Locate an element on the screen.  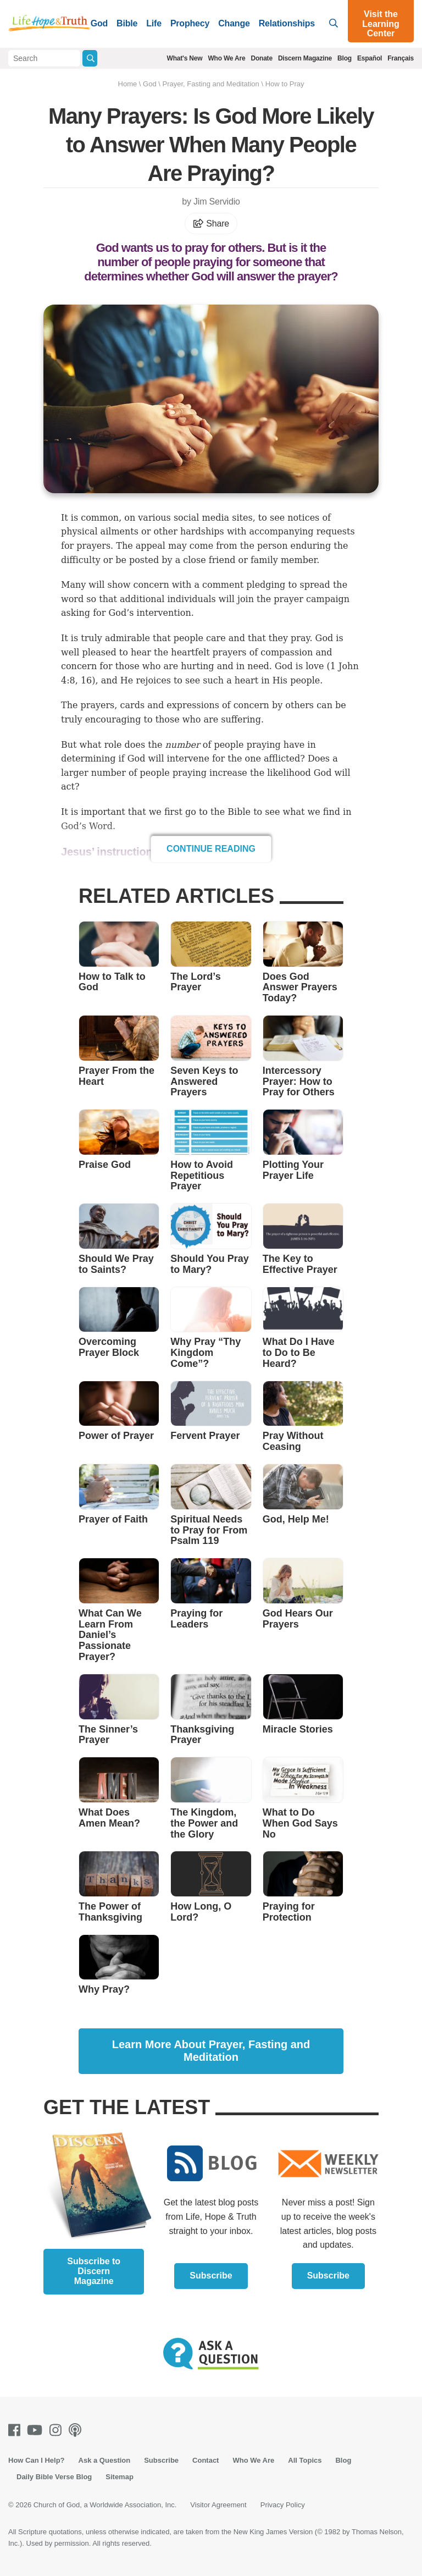
Ask a Question is located at coordinates (105, 2460).